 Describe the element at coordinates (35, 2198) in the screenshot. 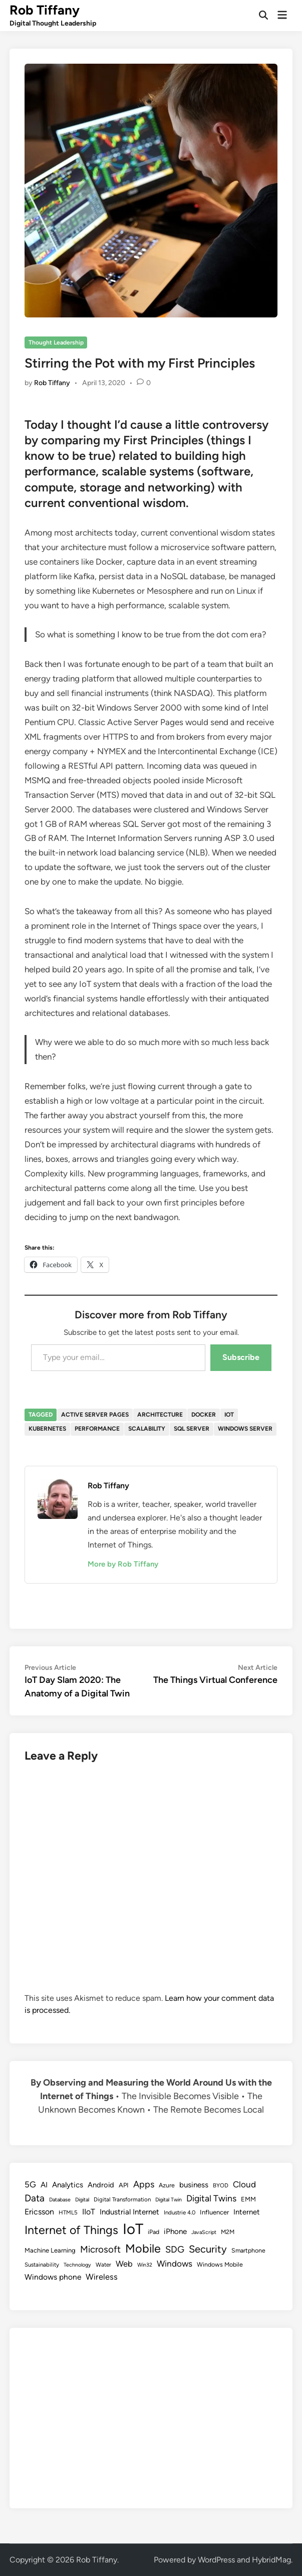

I see `Data [Data (26 items)]` at that location.